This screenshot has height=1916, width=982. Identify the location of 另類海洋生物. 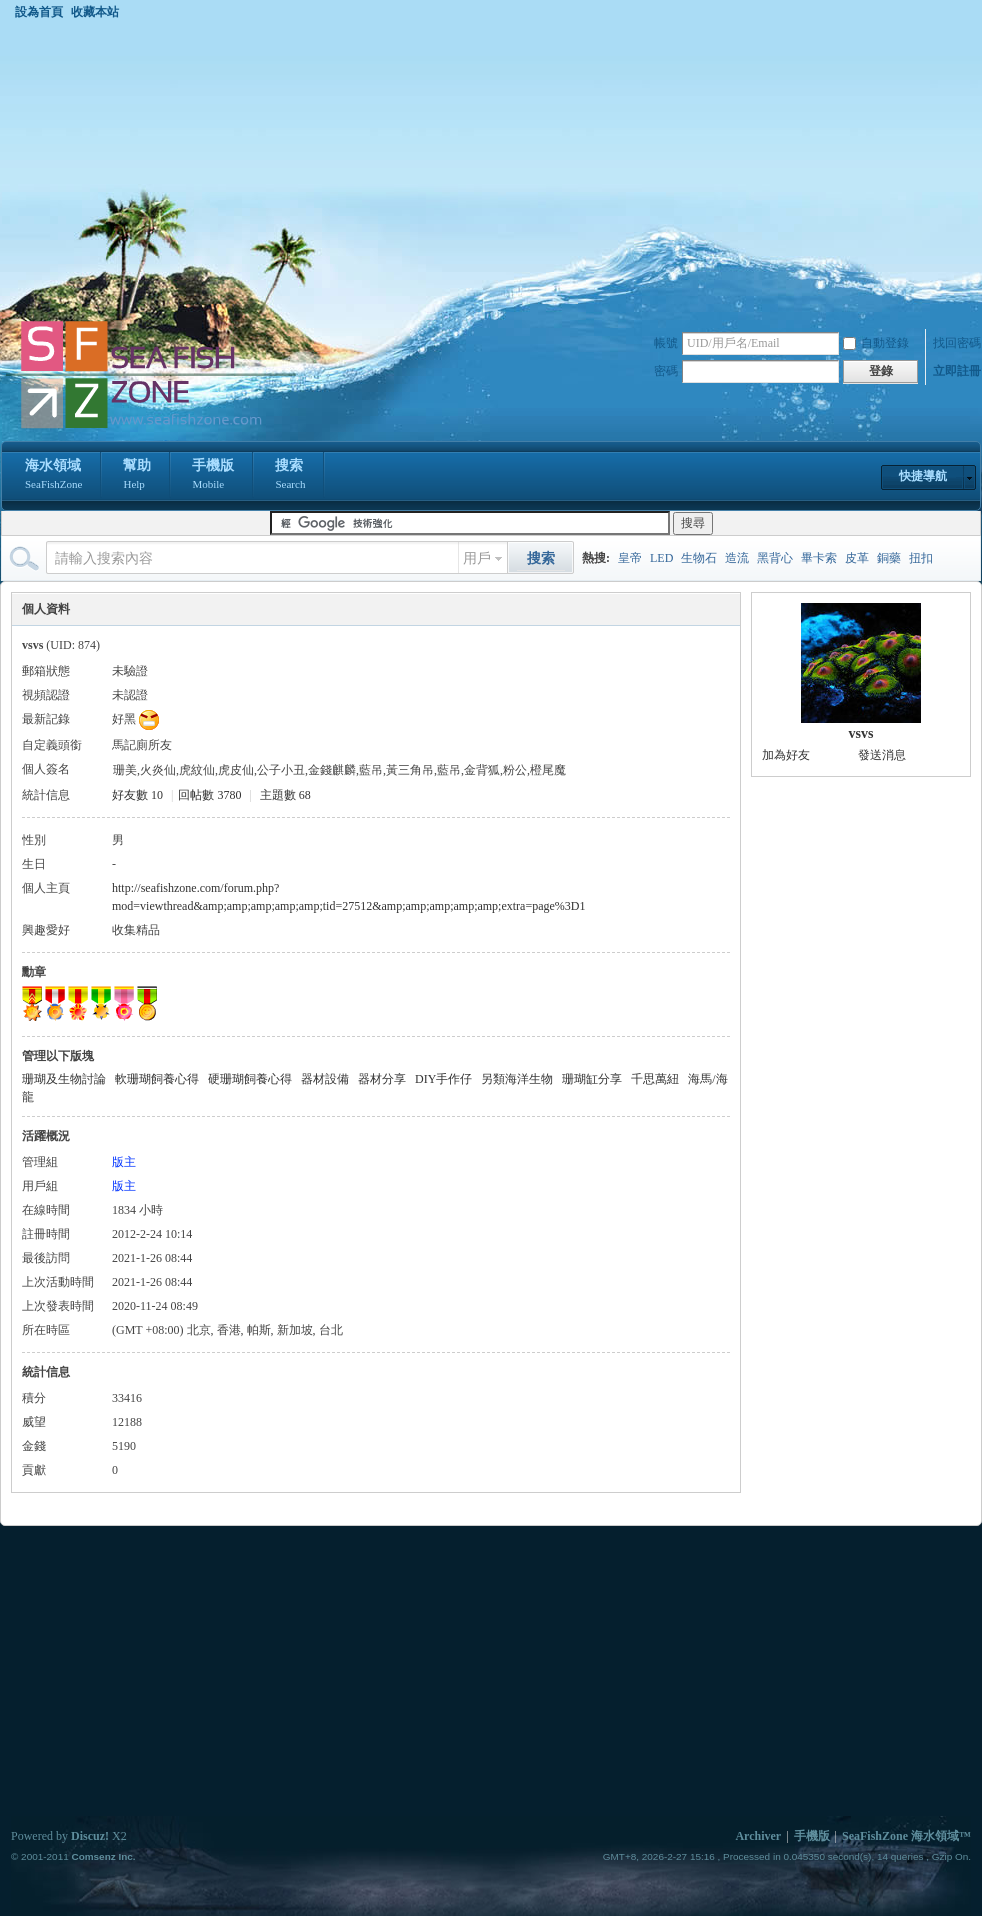
(517, 1079).